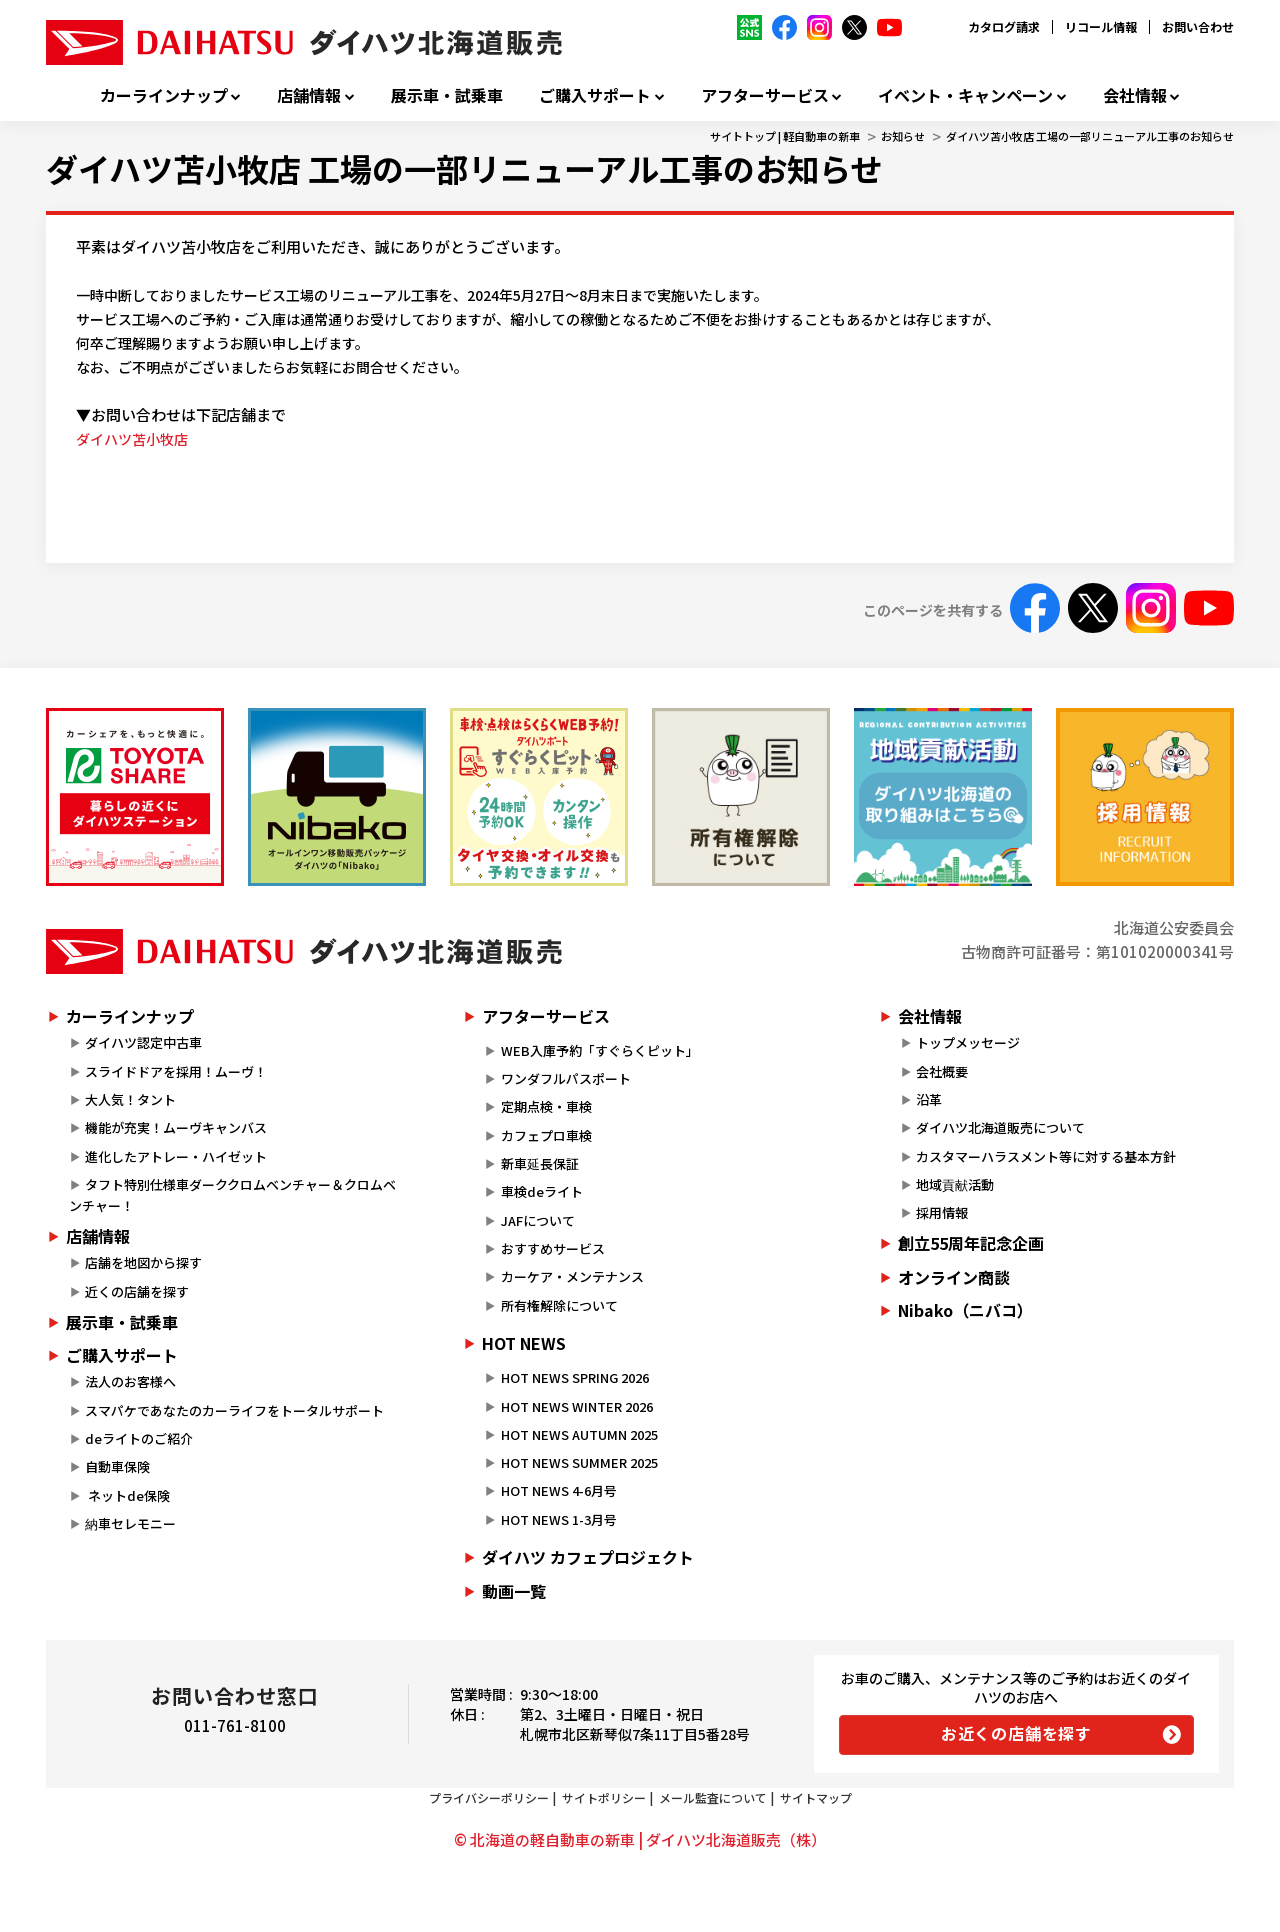  I want to click on サイトトップ | 軽自動車の新車, so click(785, 136).